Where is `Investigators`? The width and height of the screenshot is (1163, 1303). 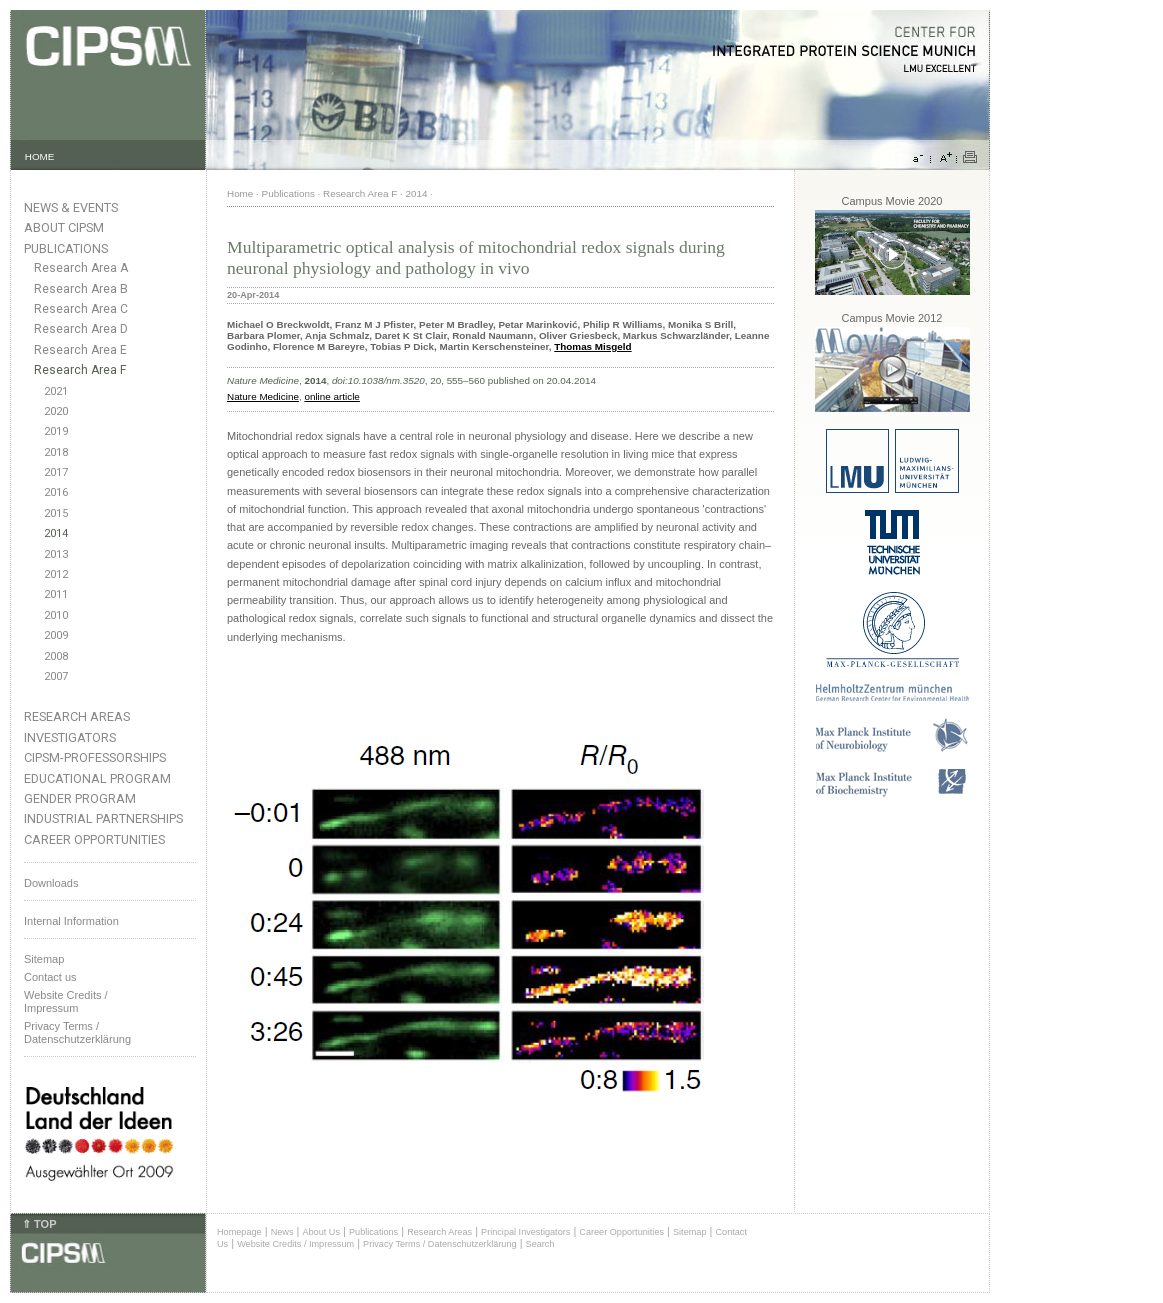 Investigators is located at coordinates (70, 737).